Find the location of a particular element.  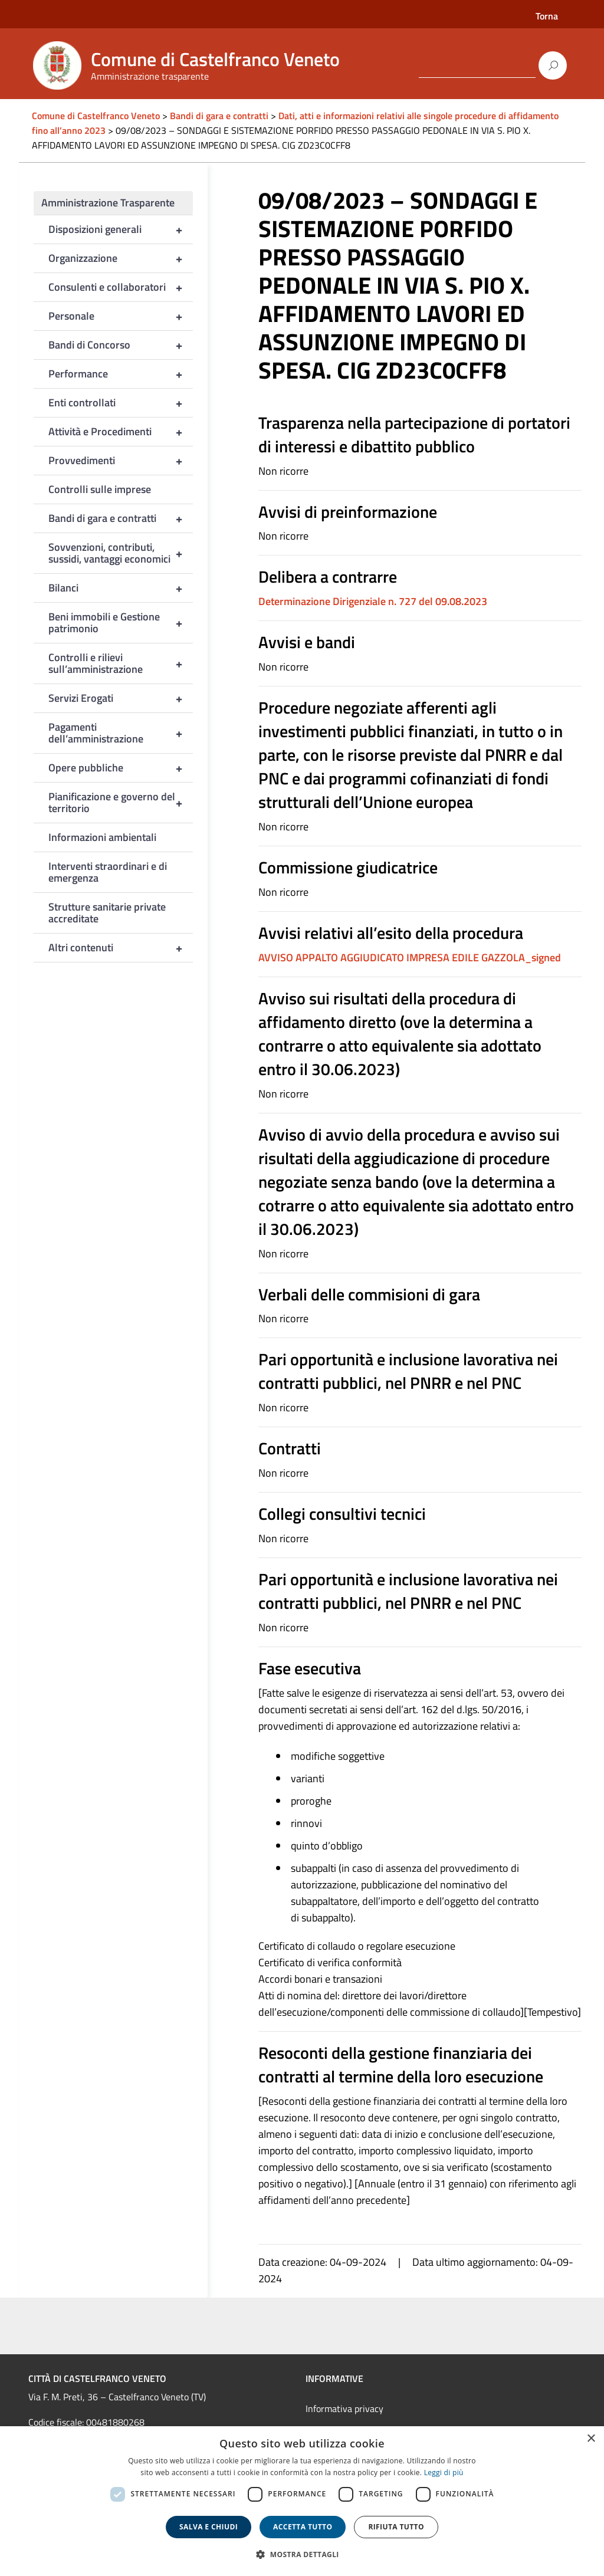

Servizi Erogati is located at coordinates (120, 698).